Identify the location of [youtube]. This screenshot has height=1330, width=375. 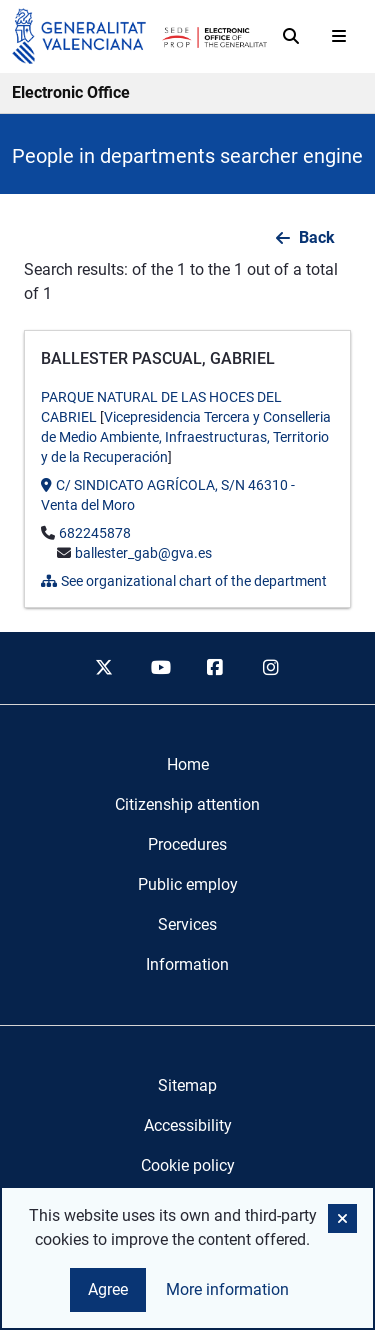
(160, 668).